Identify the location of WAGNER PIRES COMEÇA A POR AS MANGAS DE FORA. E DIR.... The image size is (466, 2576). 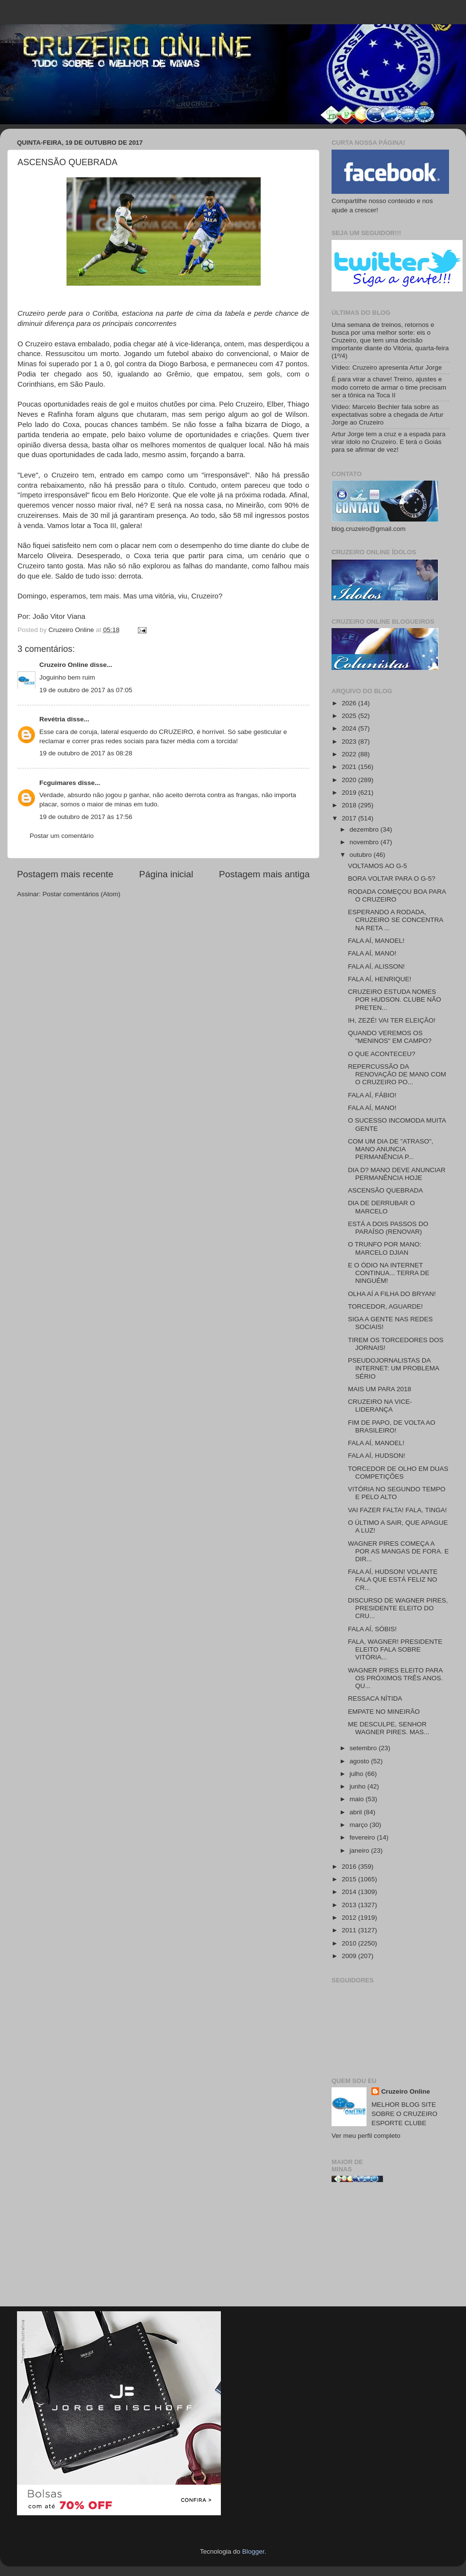
(398, 1551).